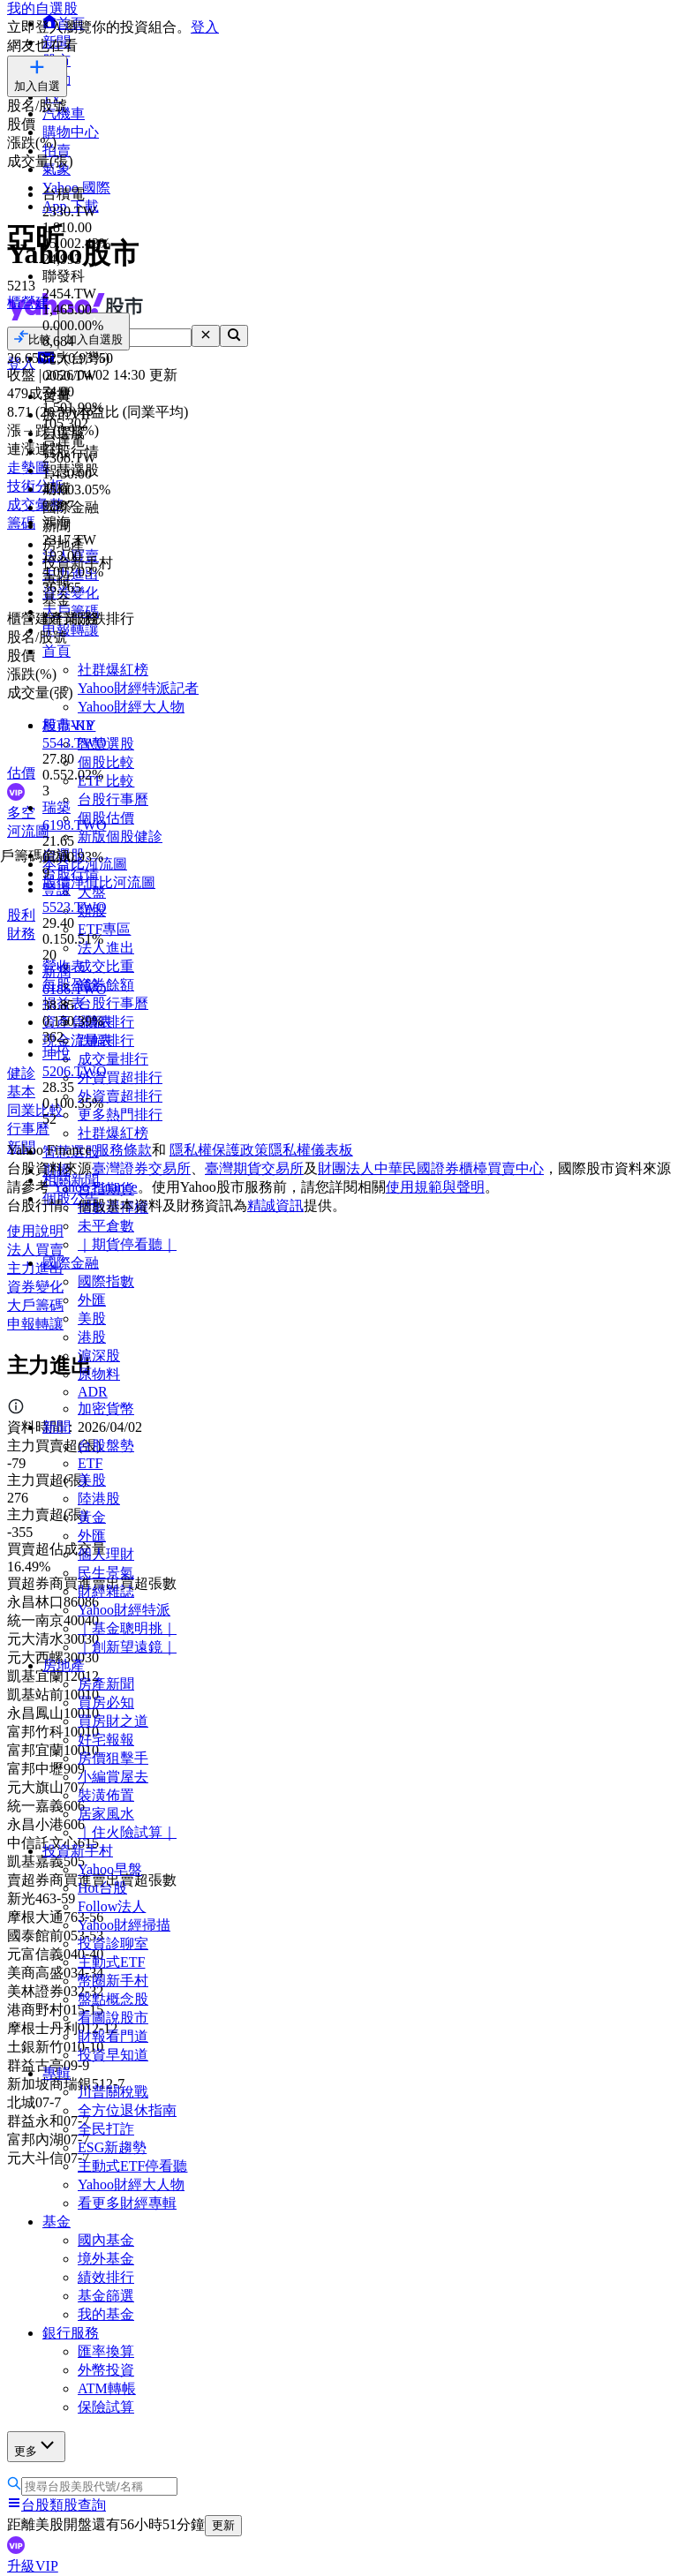  Describe the element at coordinates (113, 1721) in the screenshot. I see `買房財之道` at that location.